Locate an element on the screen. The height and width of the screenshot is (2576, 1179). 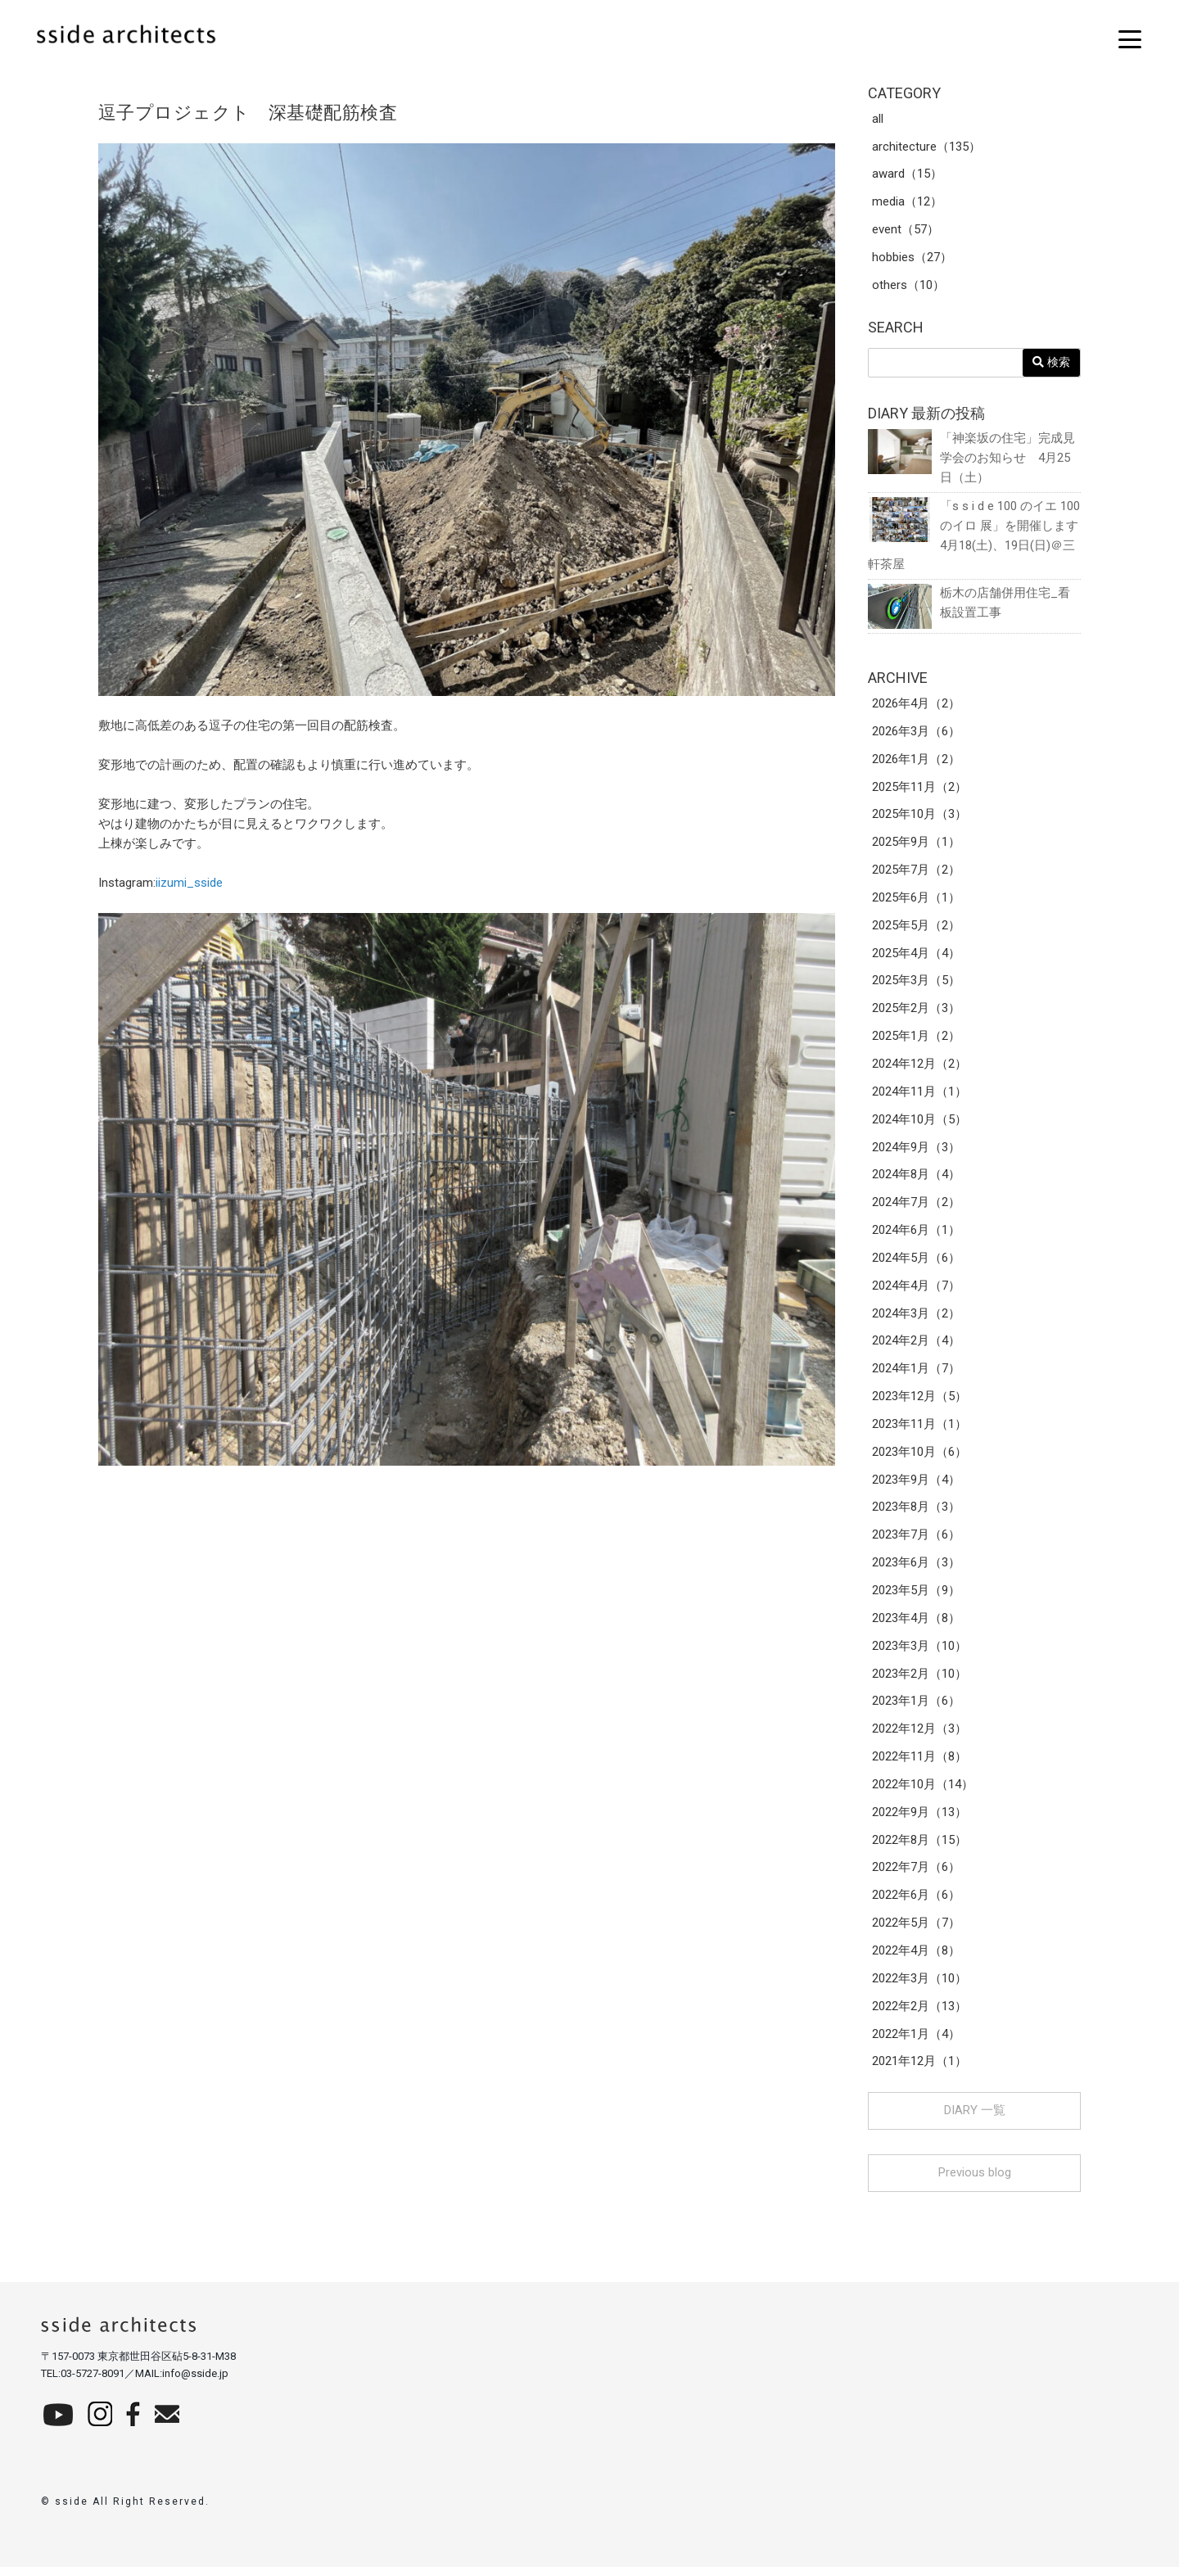
2023年7月（6） is located at coordinates (916, 1541).